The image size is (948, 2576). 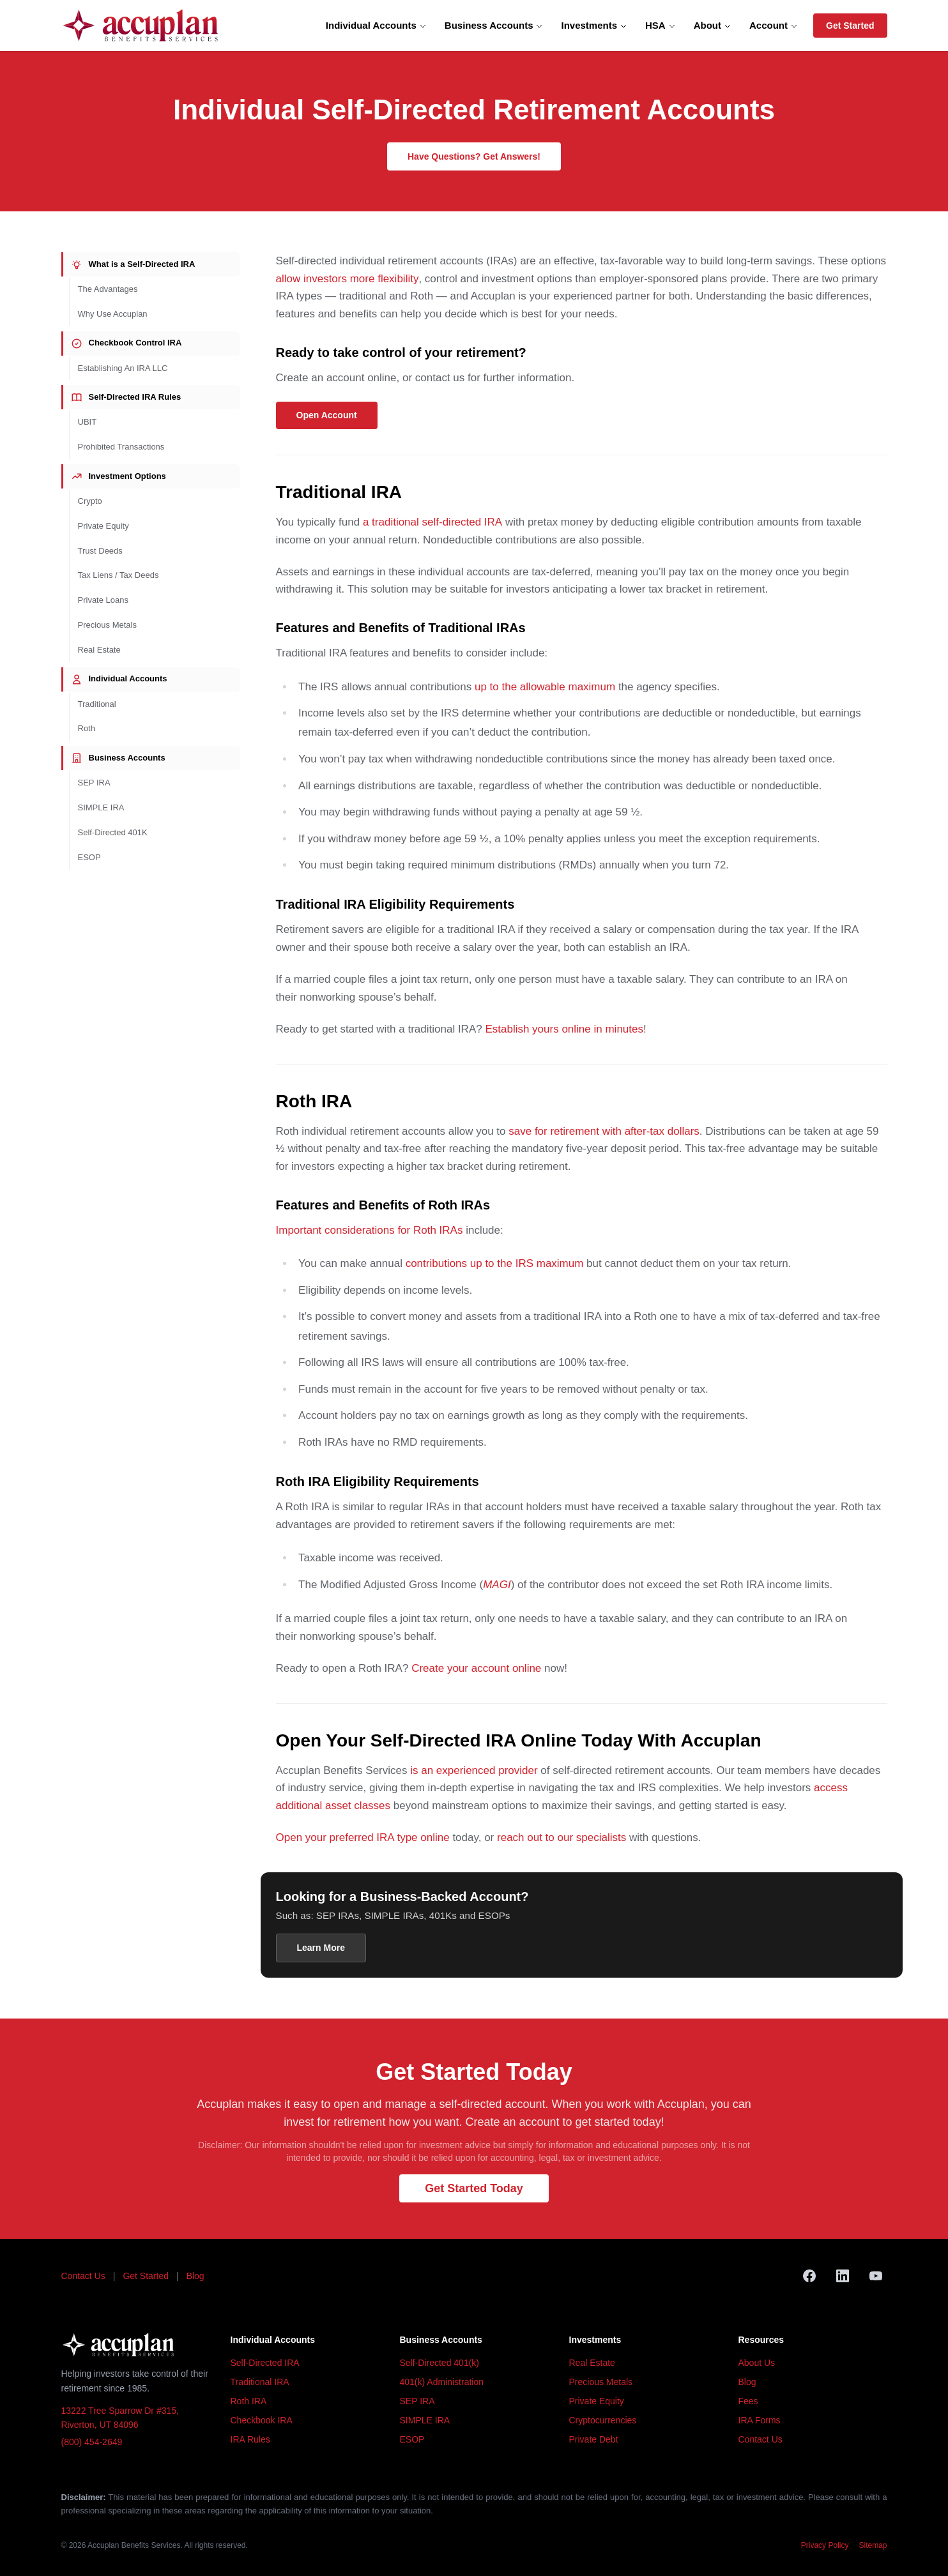 What do you see at coordinates (195, 2276) in the screenshot?
I see `Blog` at bounding box center [195, 2276].